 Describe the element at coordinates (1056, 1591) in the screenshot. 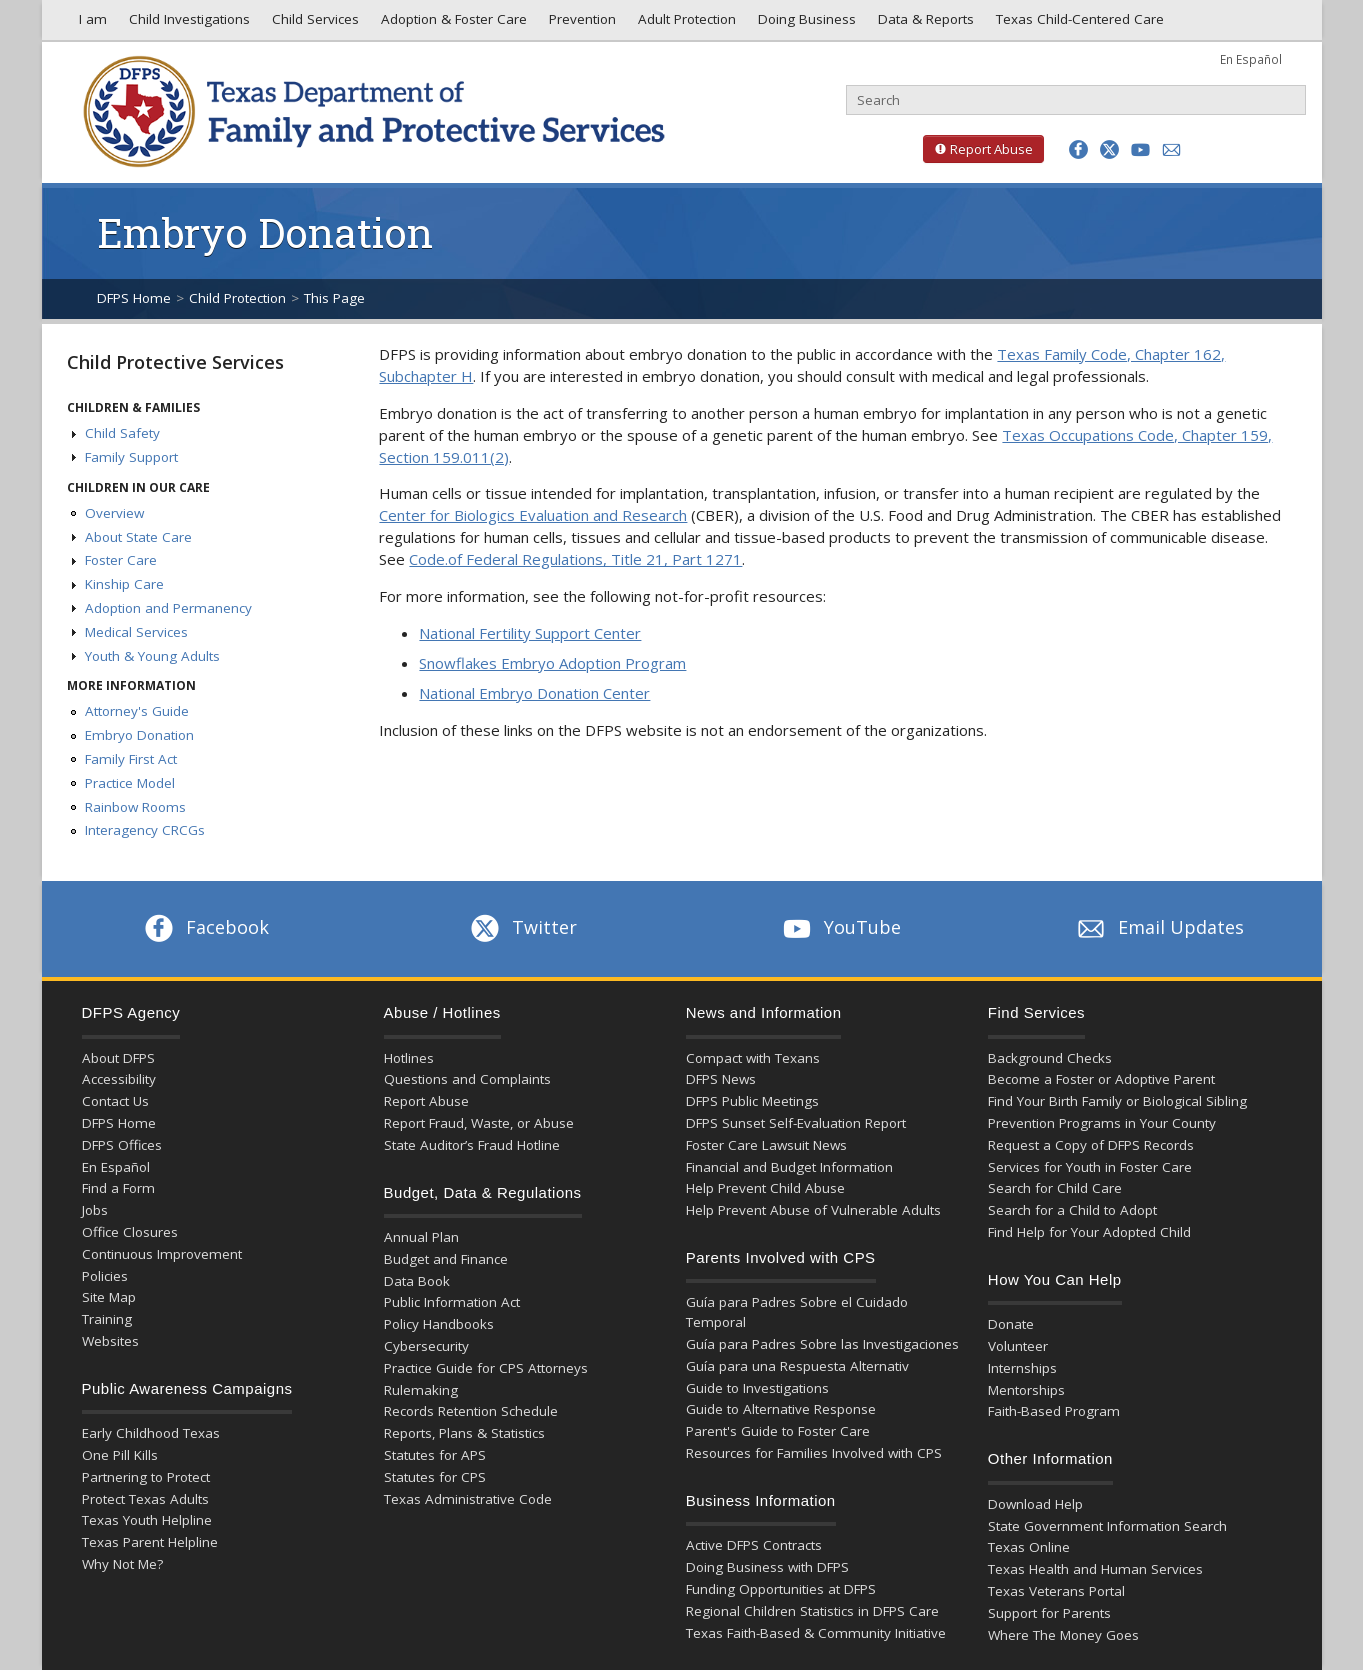

I see `Texas Veterans Portal` at that location.